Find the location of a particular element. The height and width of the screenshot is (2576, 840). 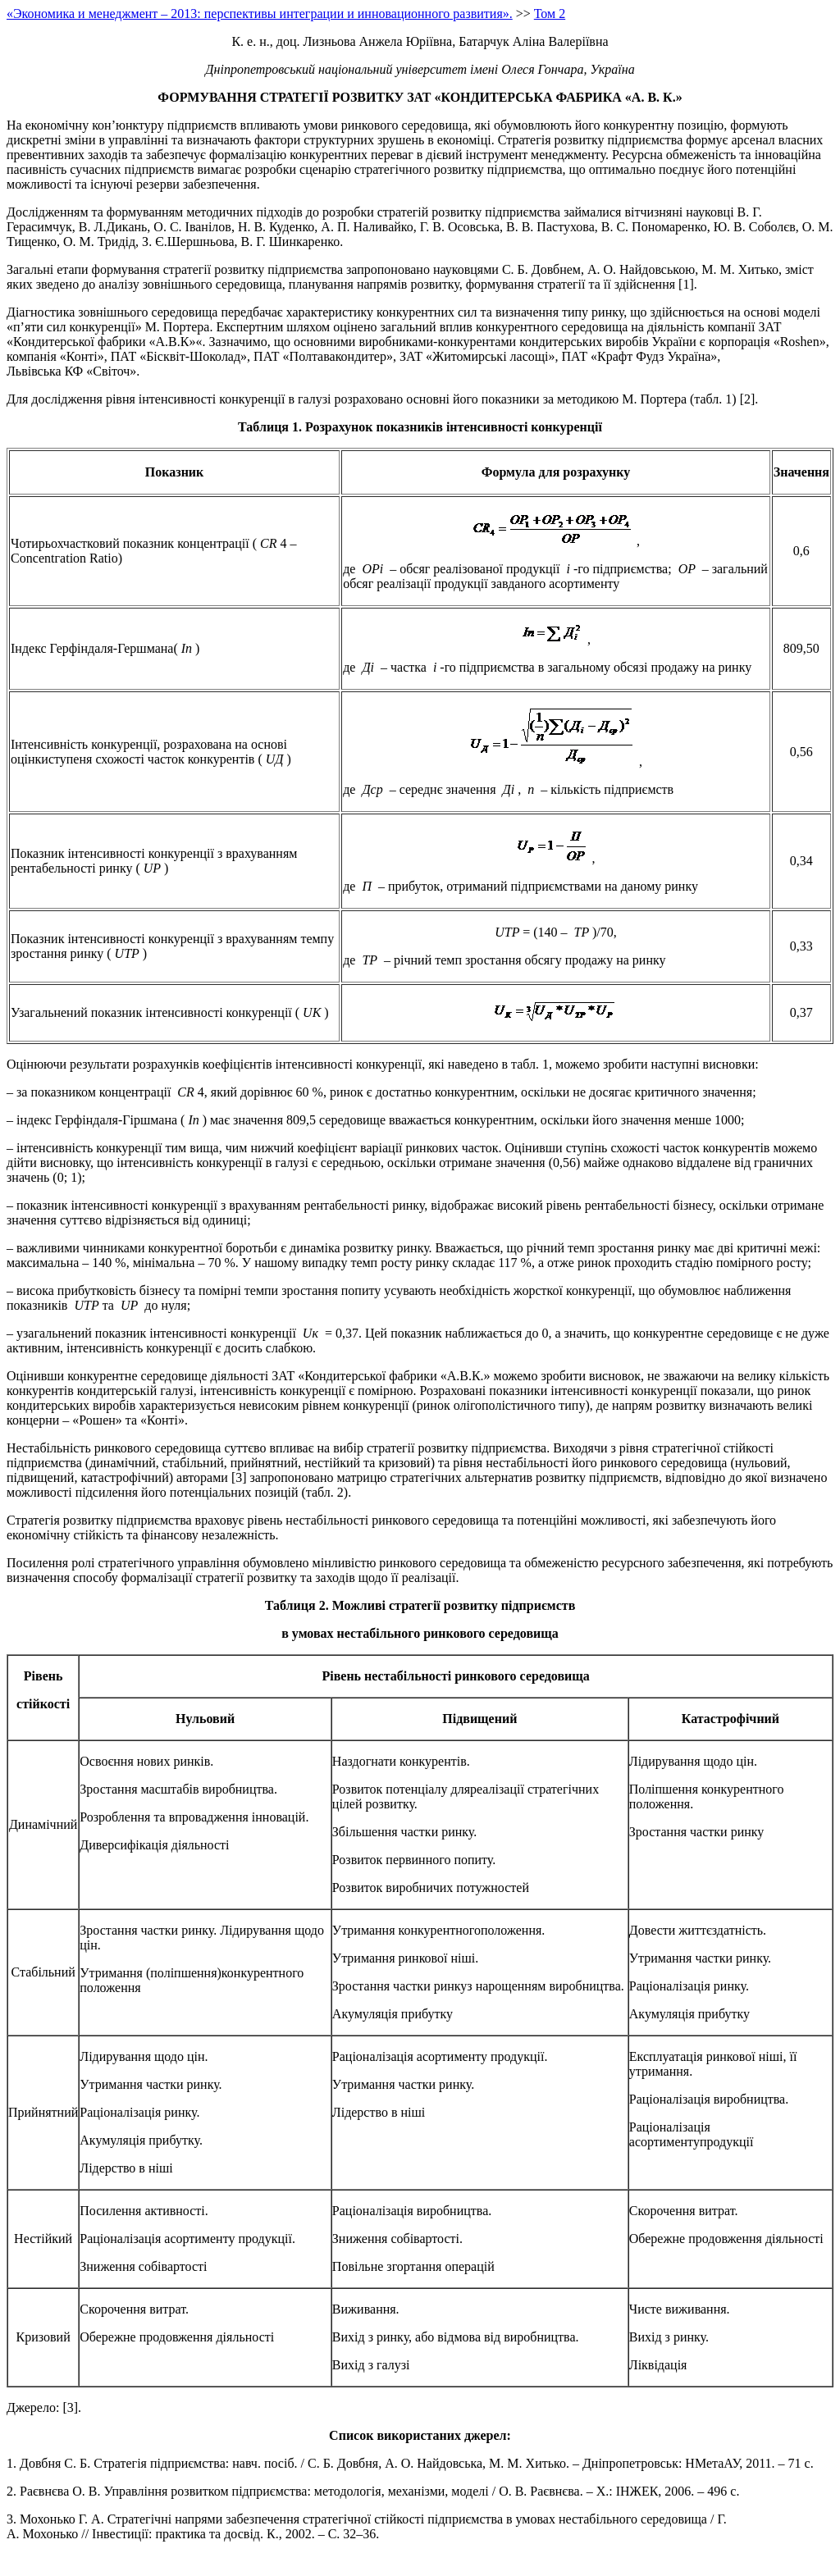

«Экономика и менеджмент – 2013: перспективы интеграции и инновационного развития». is located at coordinates (260, 14).